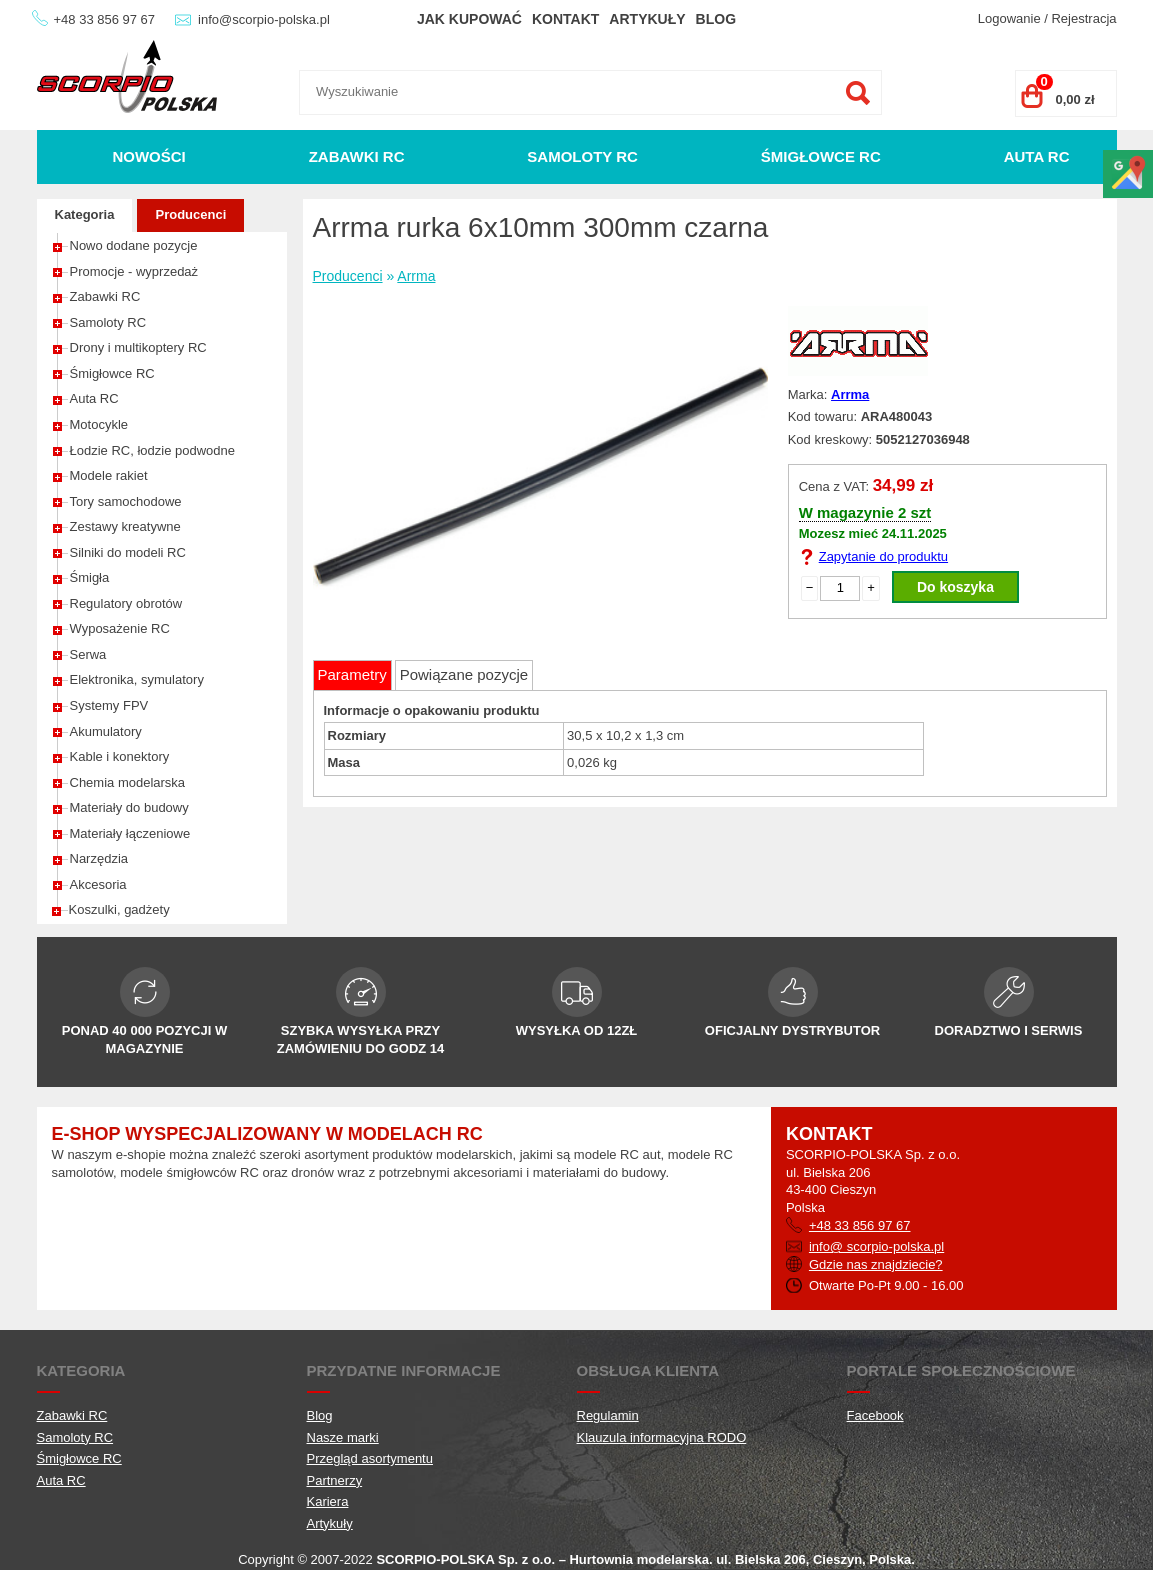 Image resolution: width=1153 pixels, height=1570 pixels. Describe the element at coordinates (105, 19) in the screenshot. I see `+48 33 856 97 67` at that location.